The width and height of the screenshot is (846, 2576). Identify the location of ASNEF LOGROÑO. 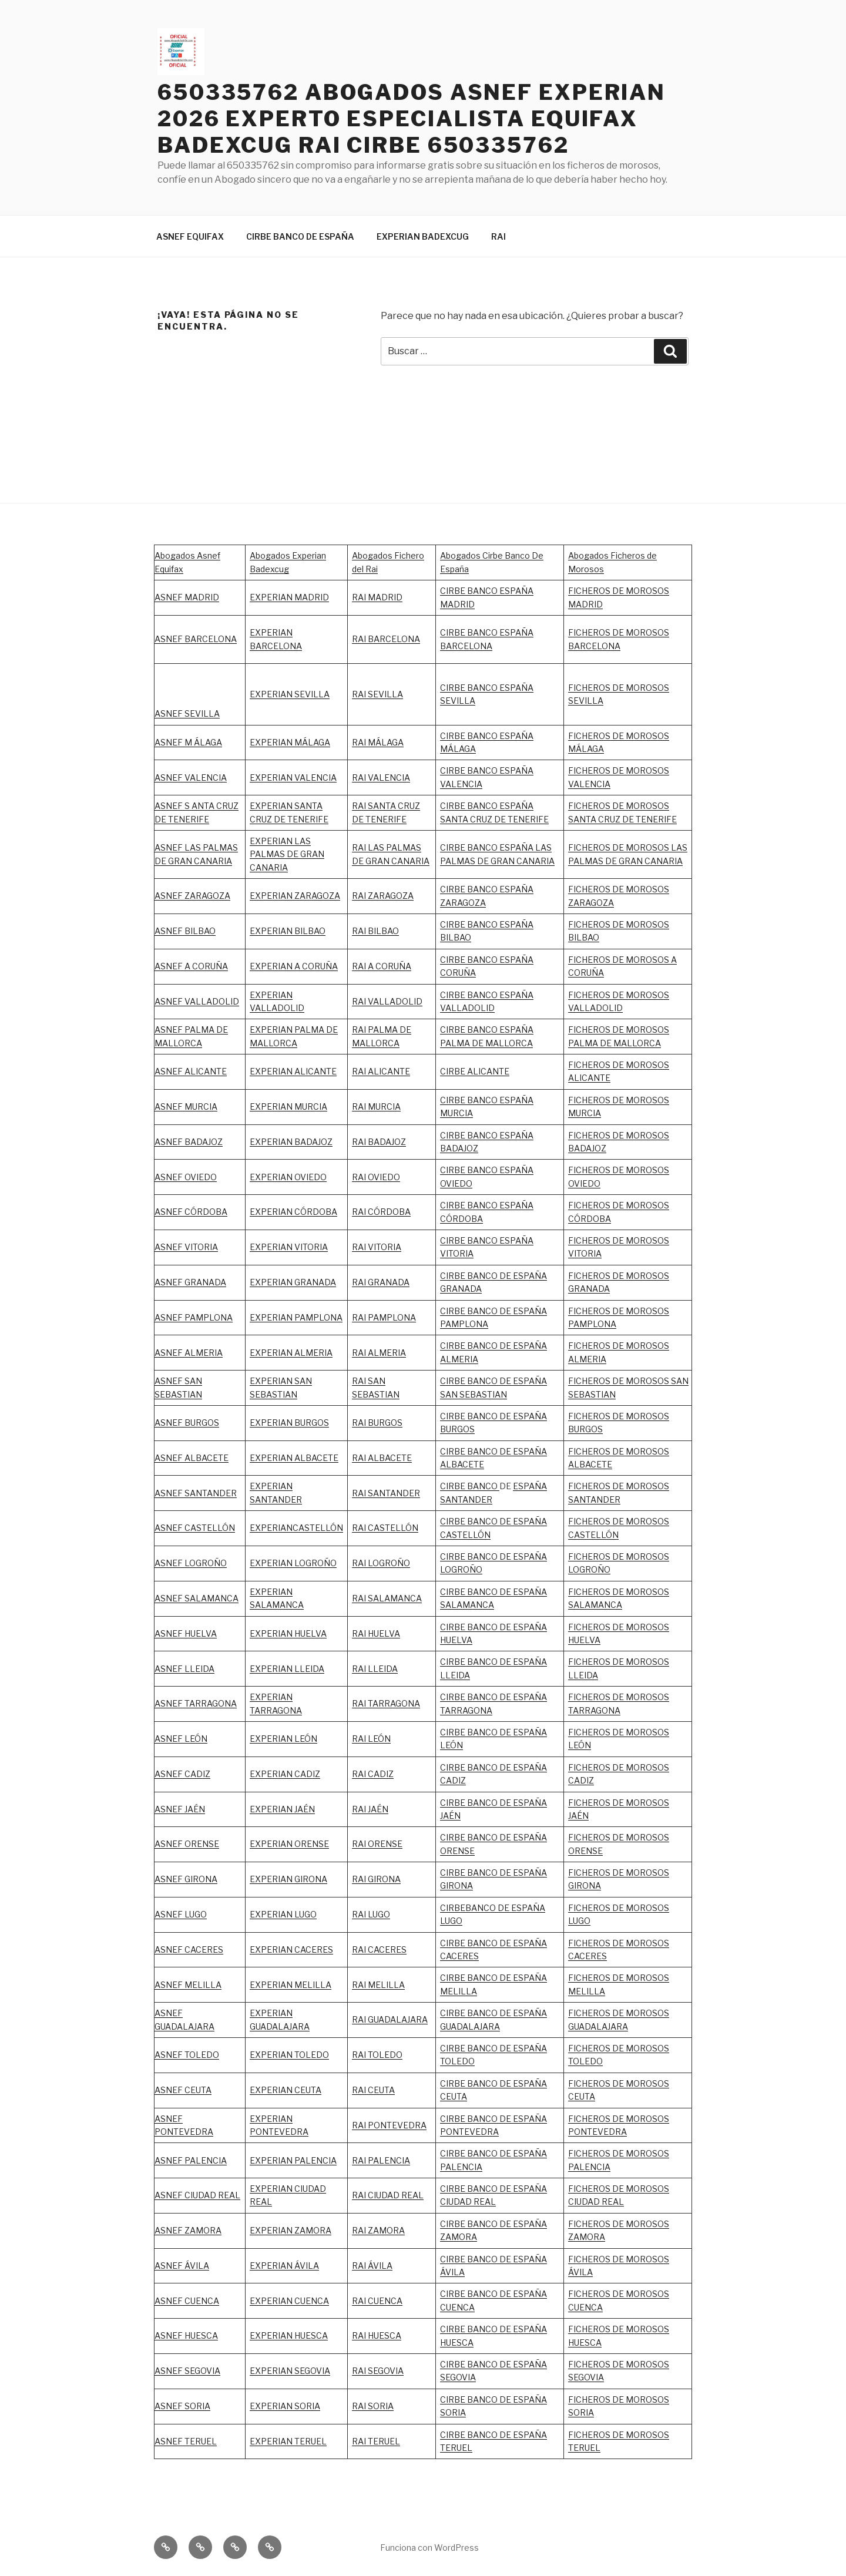
(191, 1563).